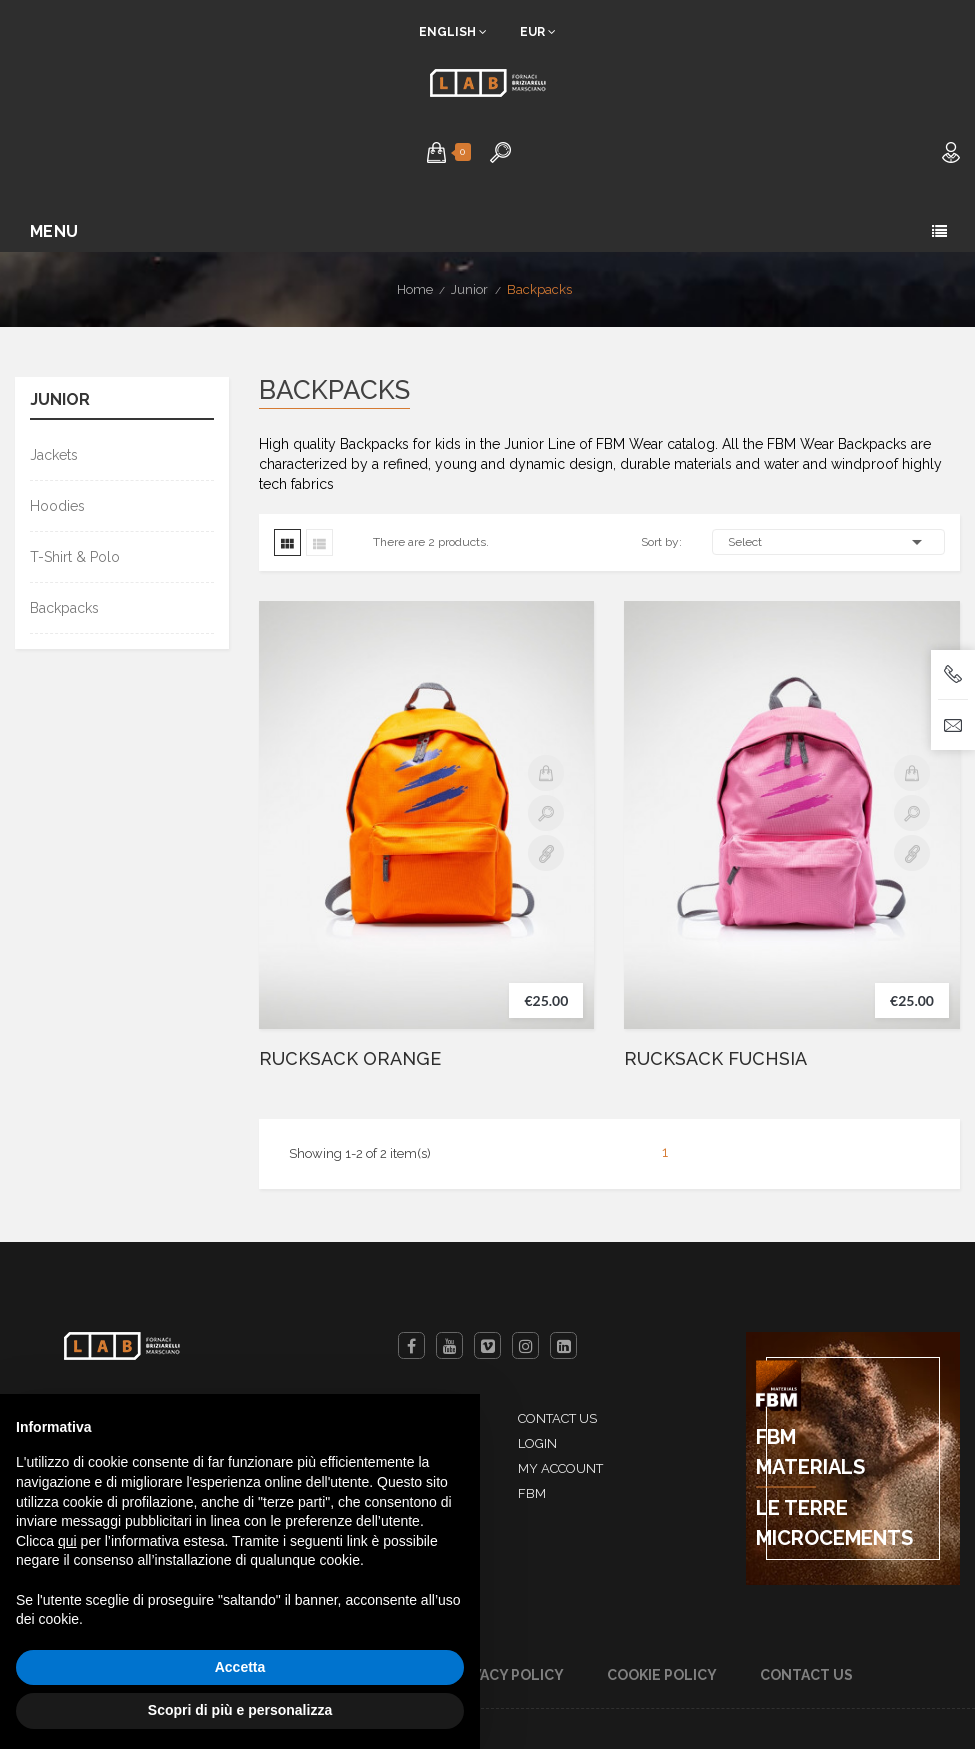 The image size is (975, 1749). What do you see at coordinates (54, 455) in the screenshot?
I see `Jackets` at bounding box center [54, 455].